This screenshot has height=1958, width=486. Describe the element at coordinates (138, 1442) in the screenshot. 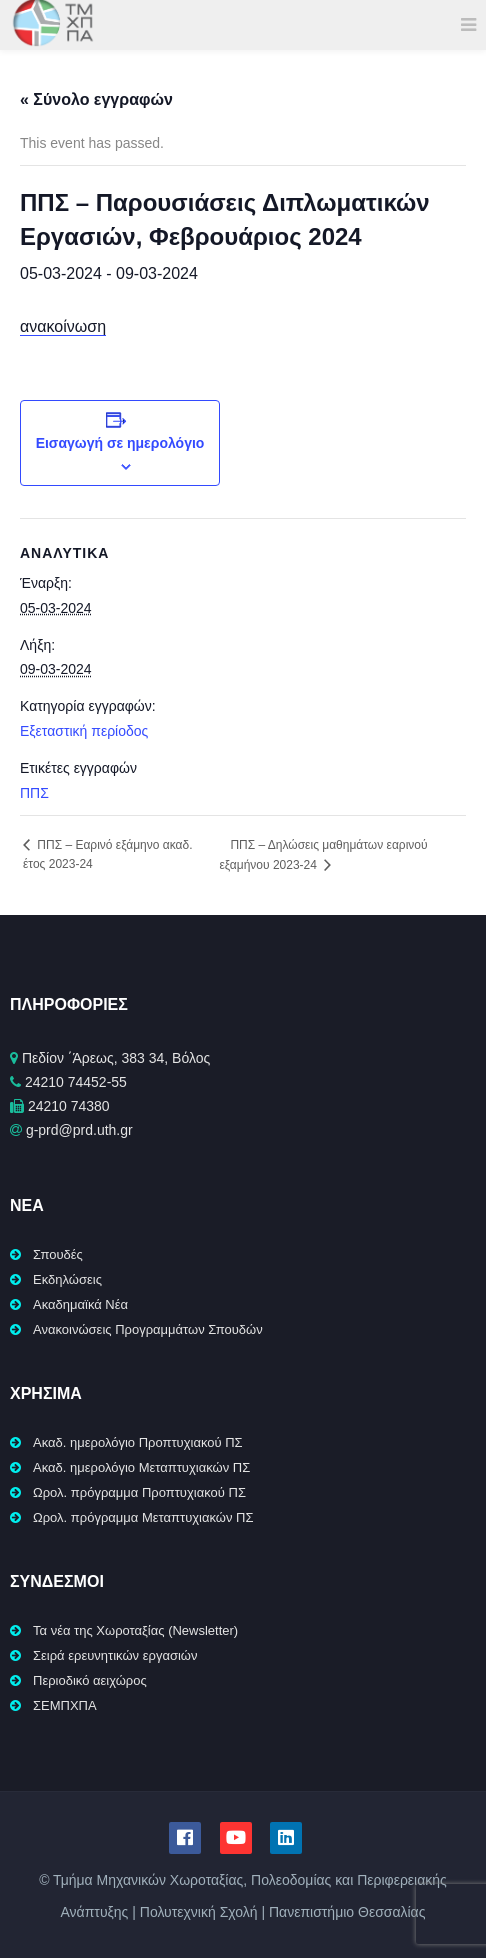

I see `Ακαδ. ημερολόγιο Προπτυχιακού ΠΣ` at that location.